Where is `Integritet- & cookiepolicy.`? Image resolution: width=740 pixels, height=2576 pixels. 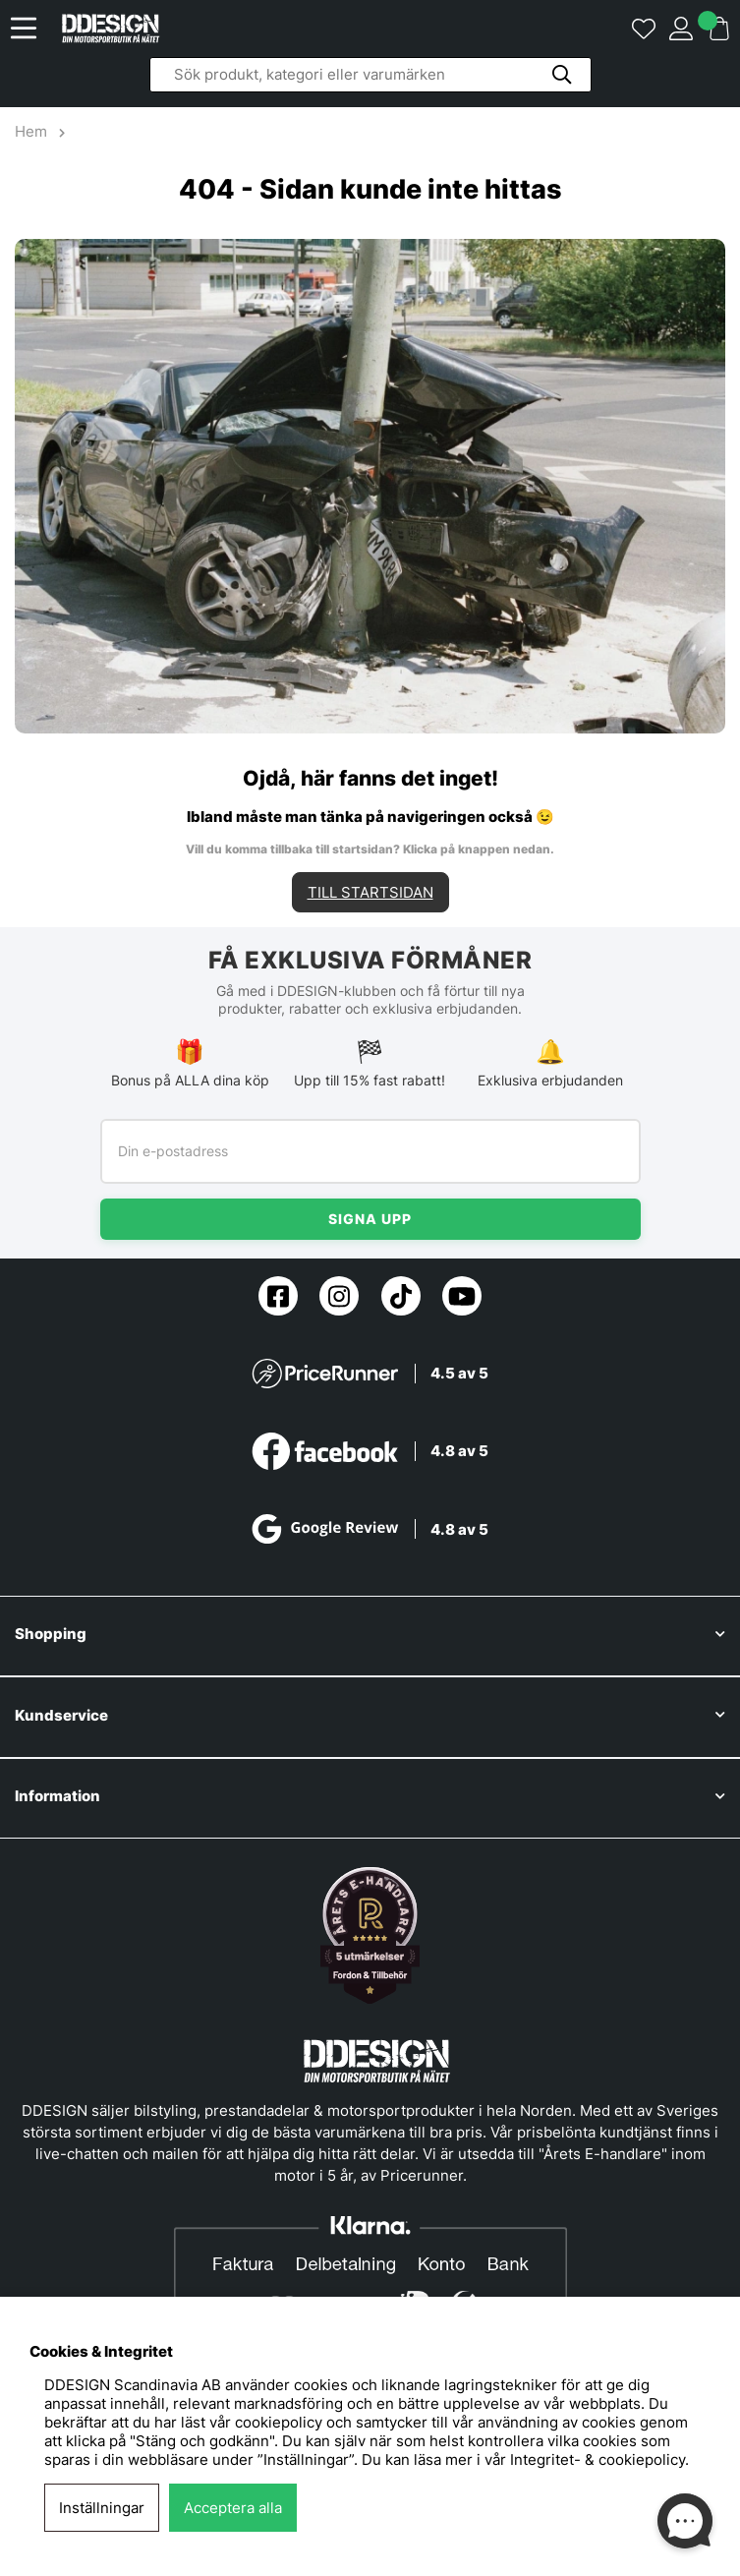
Integritet- & cookiepolicy. is located at coordinates (599, 2459).